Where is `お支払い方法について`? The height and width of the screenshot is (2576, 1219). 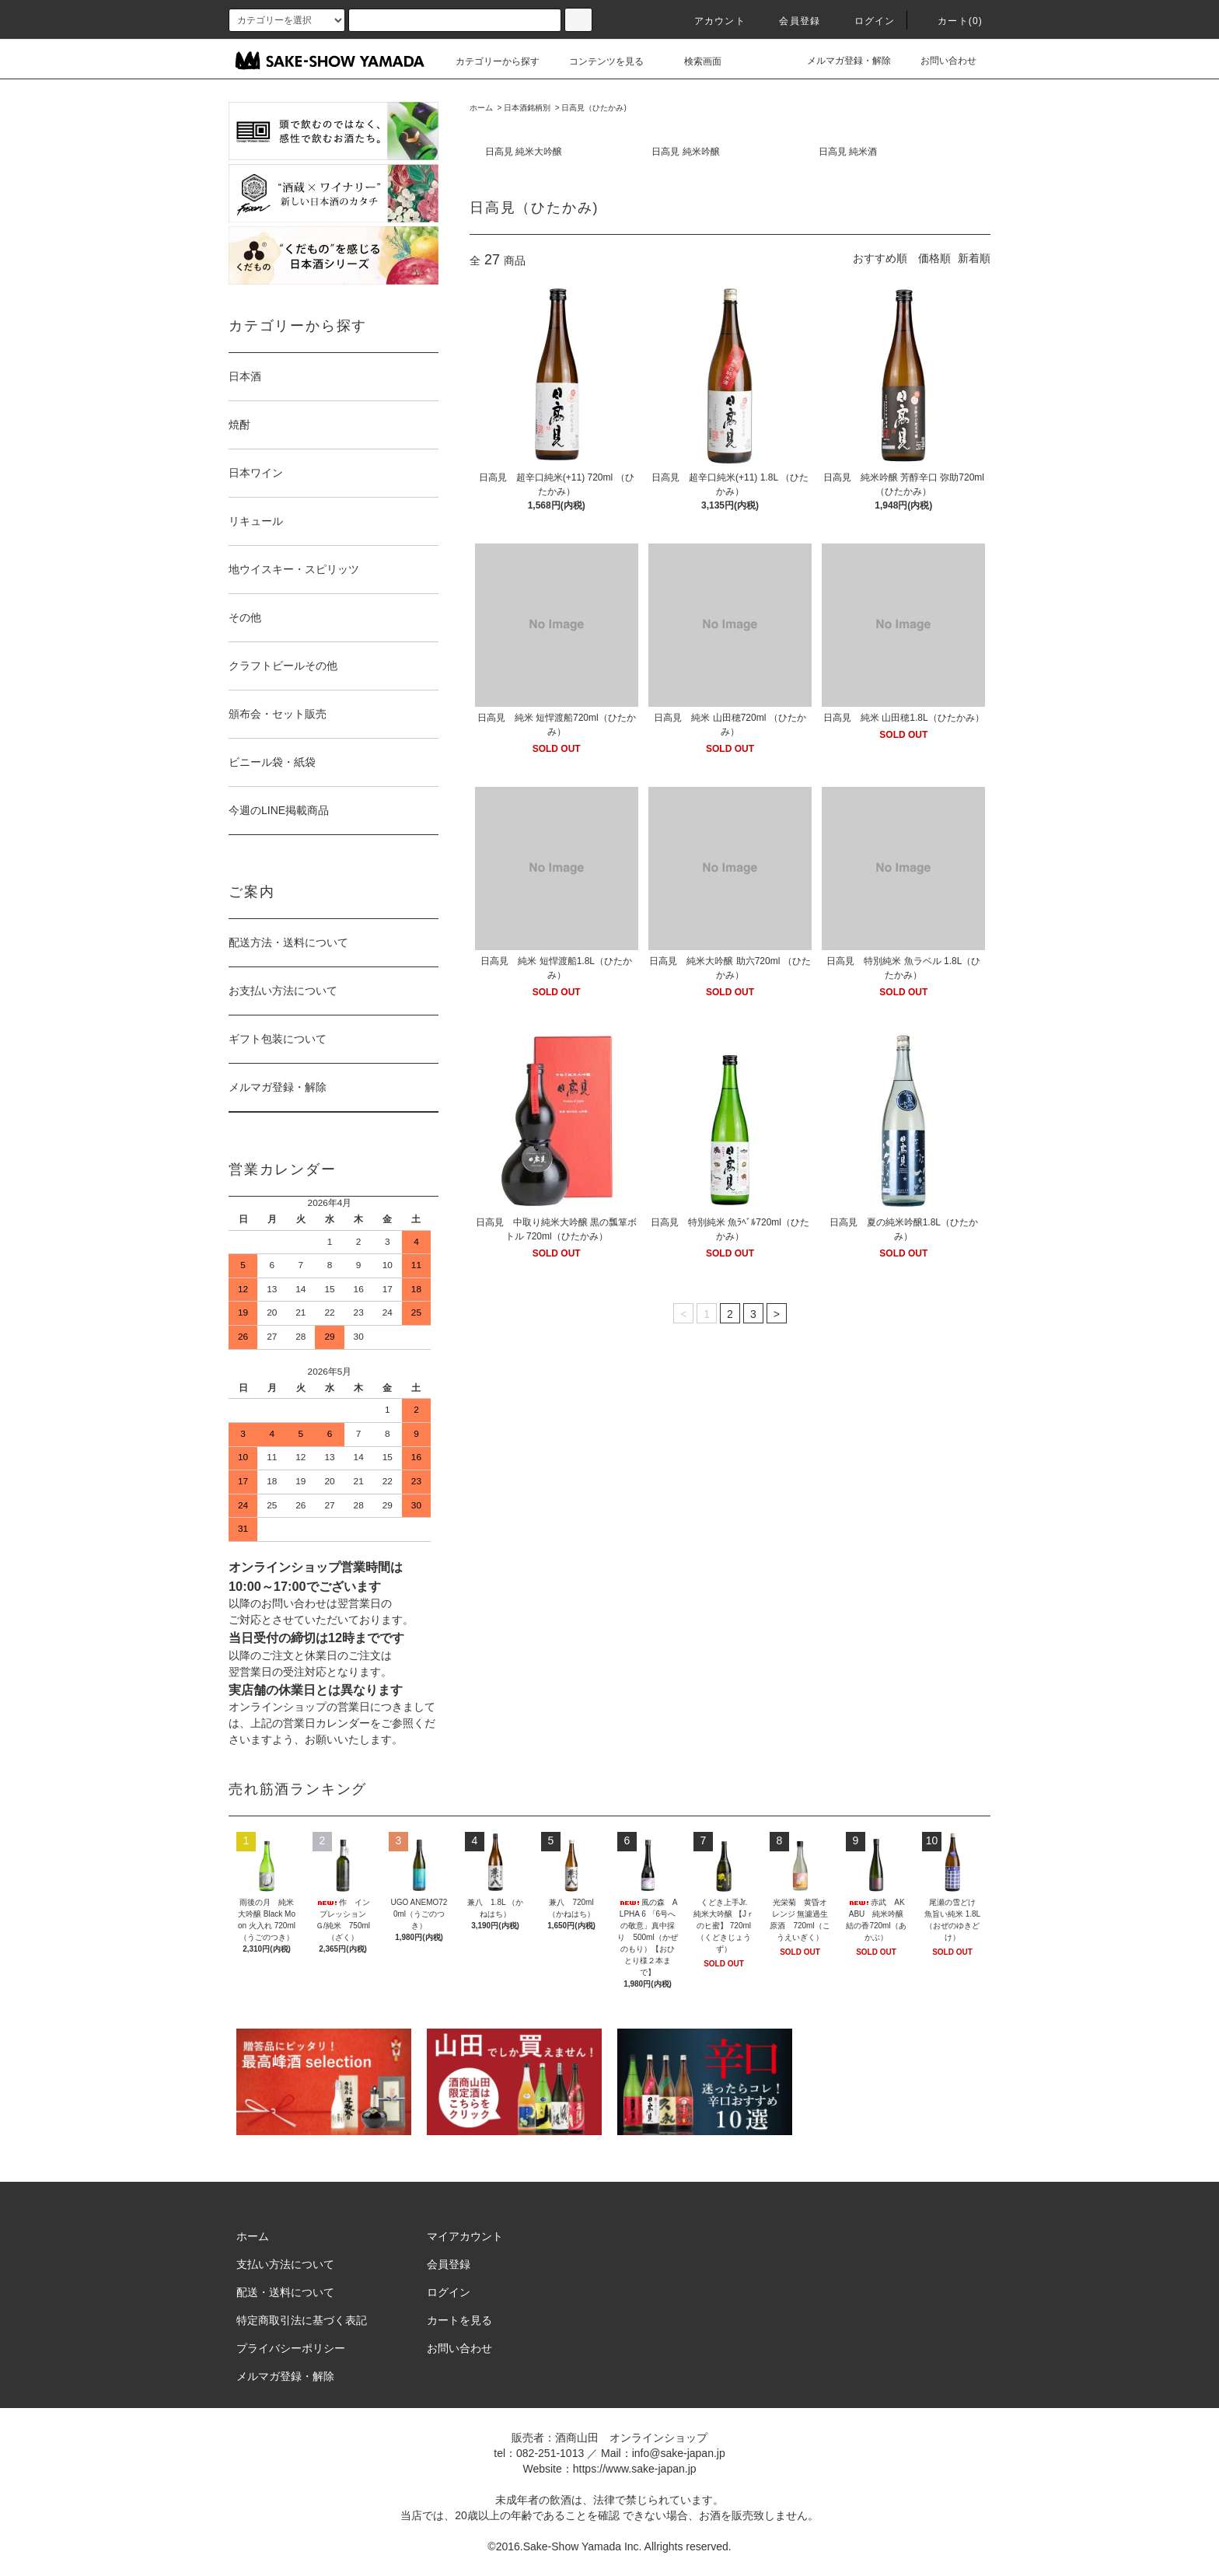 お支払い方法について is located at coordinates (283, 990).